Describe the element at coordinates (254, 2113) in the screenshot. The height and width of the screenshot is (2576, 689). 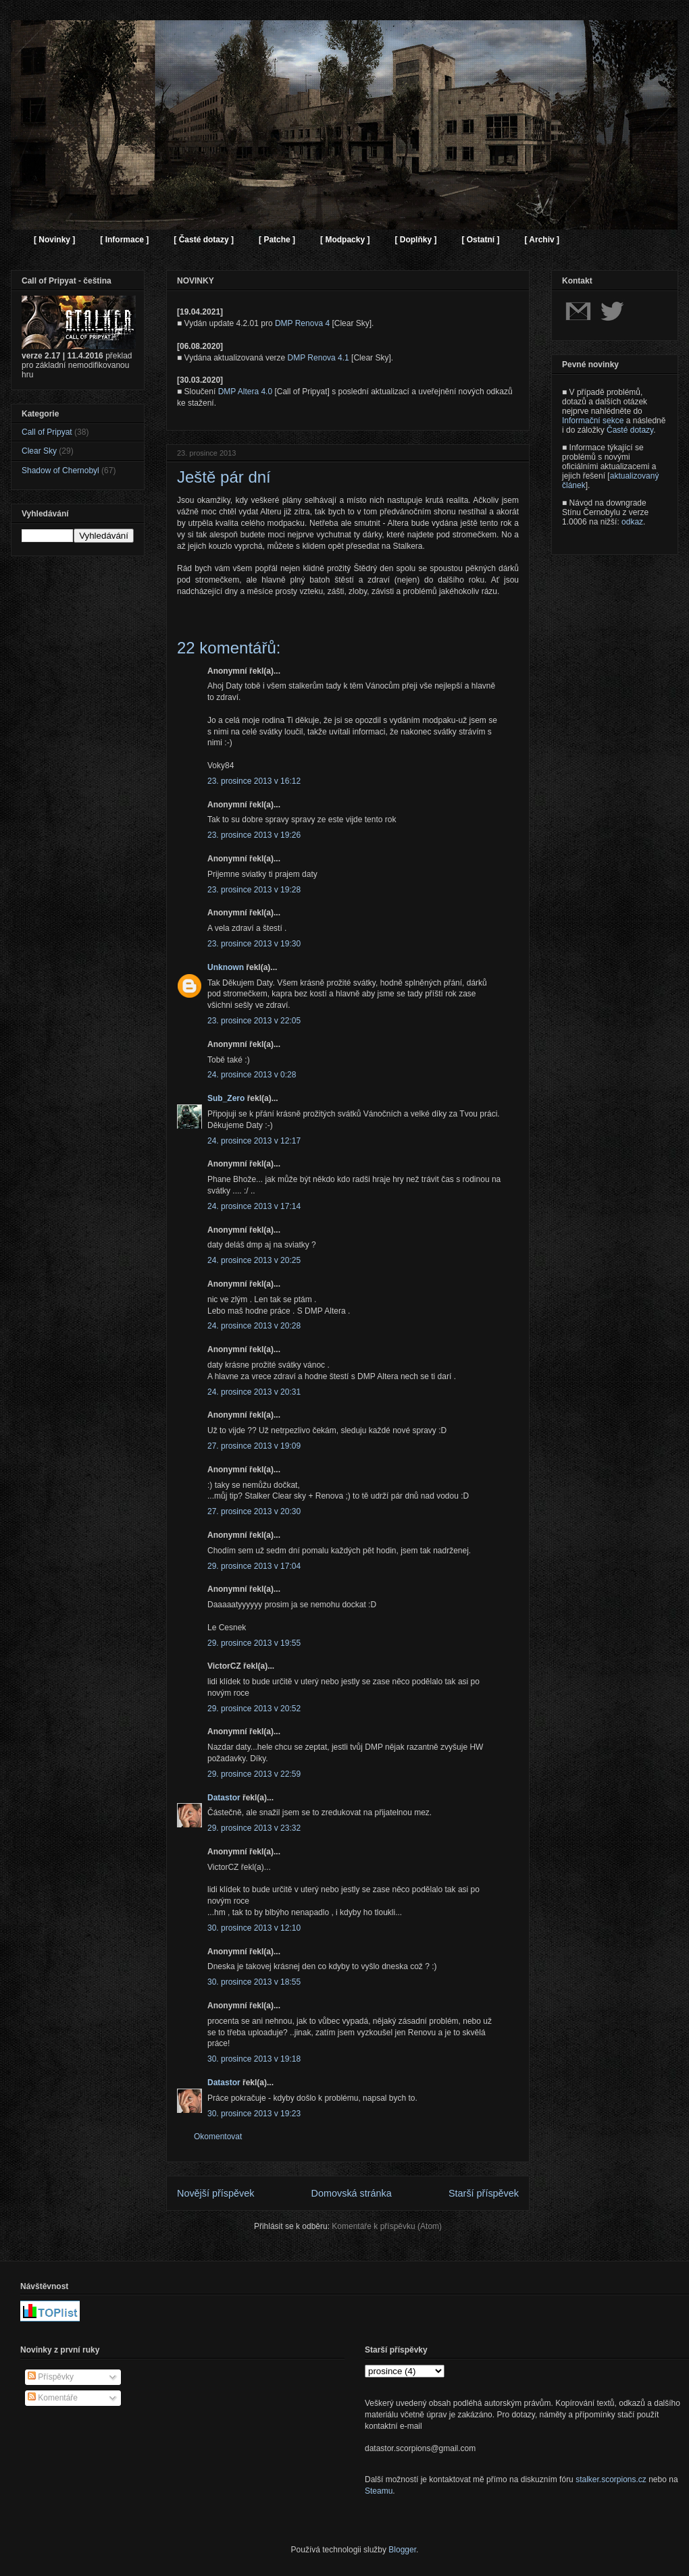
I see `30. prosince 2013 v 19:23` at that location.